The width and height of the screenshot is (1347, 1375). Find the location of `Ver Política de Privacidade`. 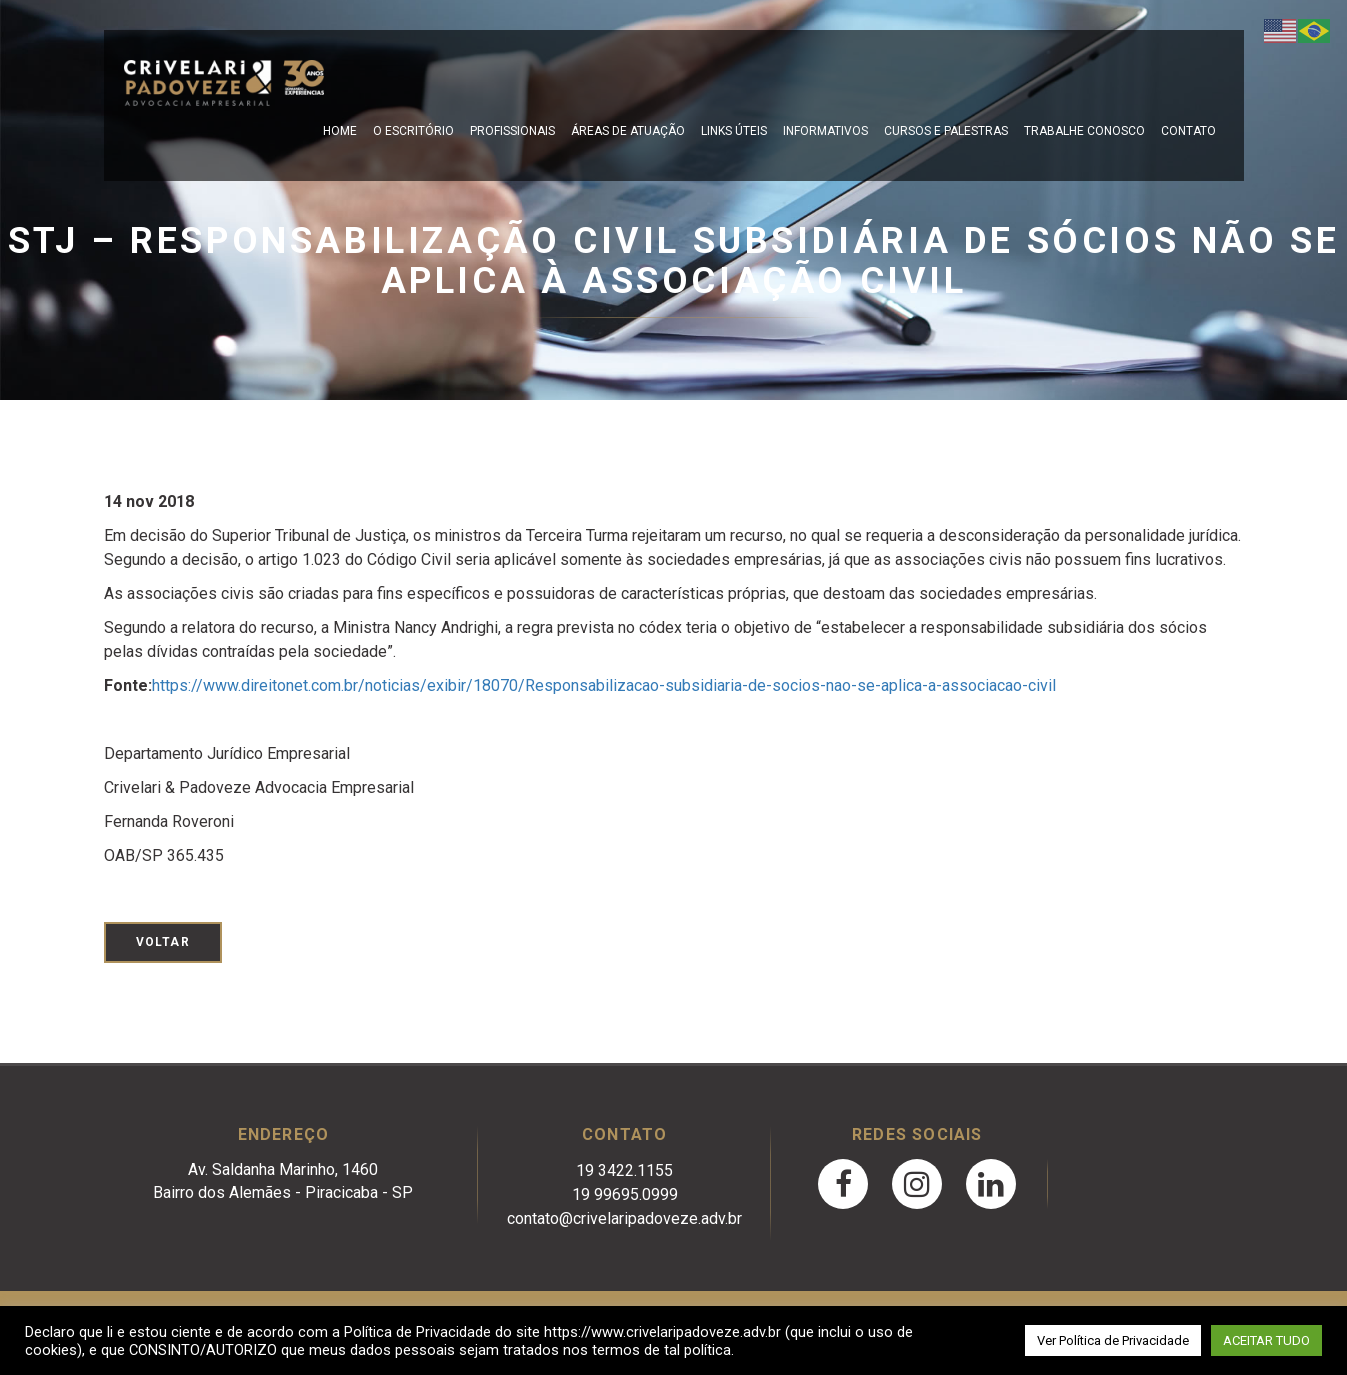

Ver Política de Privacidade is located at coordinates (1113, 1340).